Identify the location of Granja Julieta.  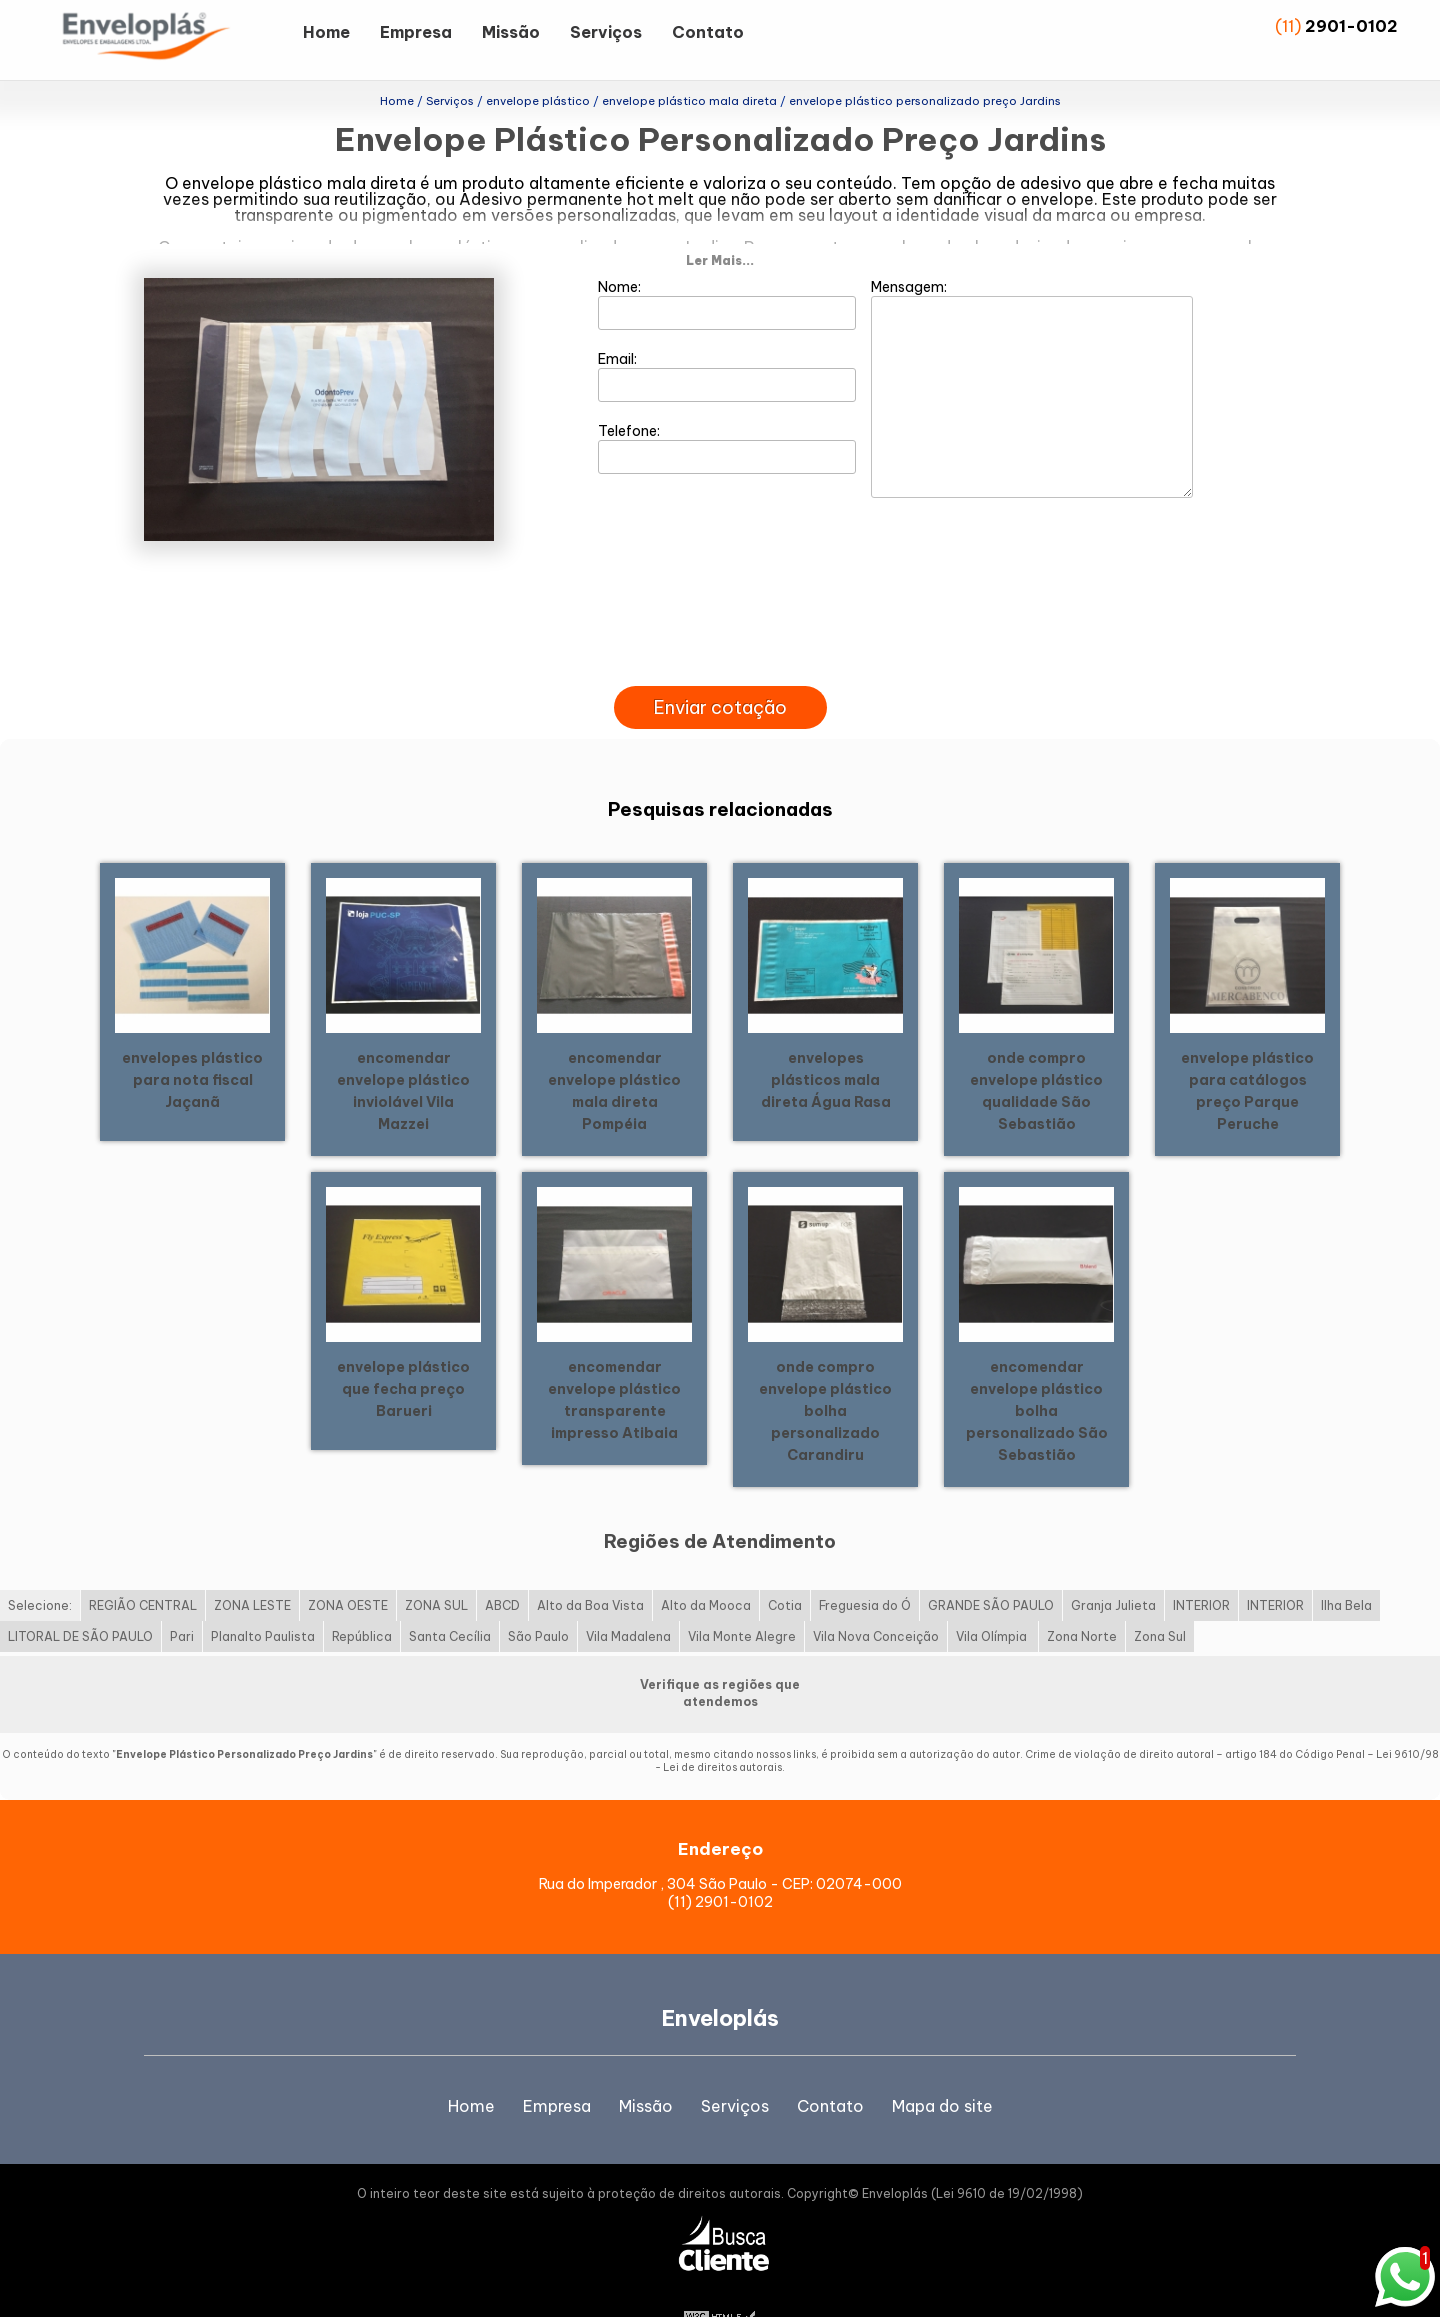
(1113, 1568).